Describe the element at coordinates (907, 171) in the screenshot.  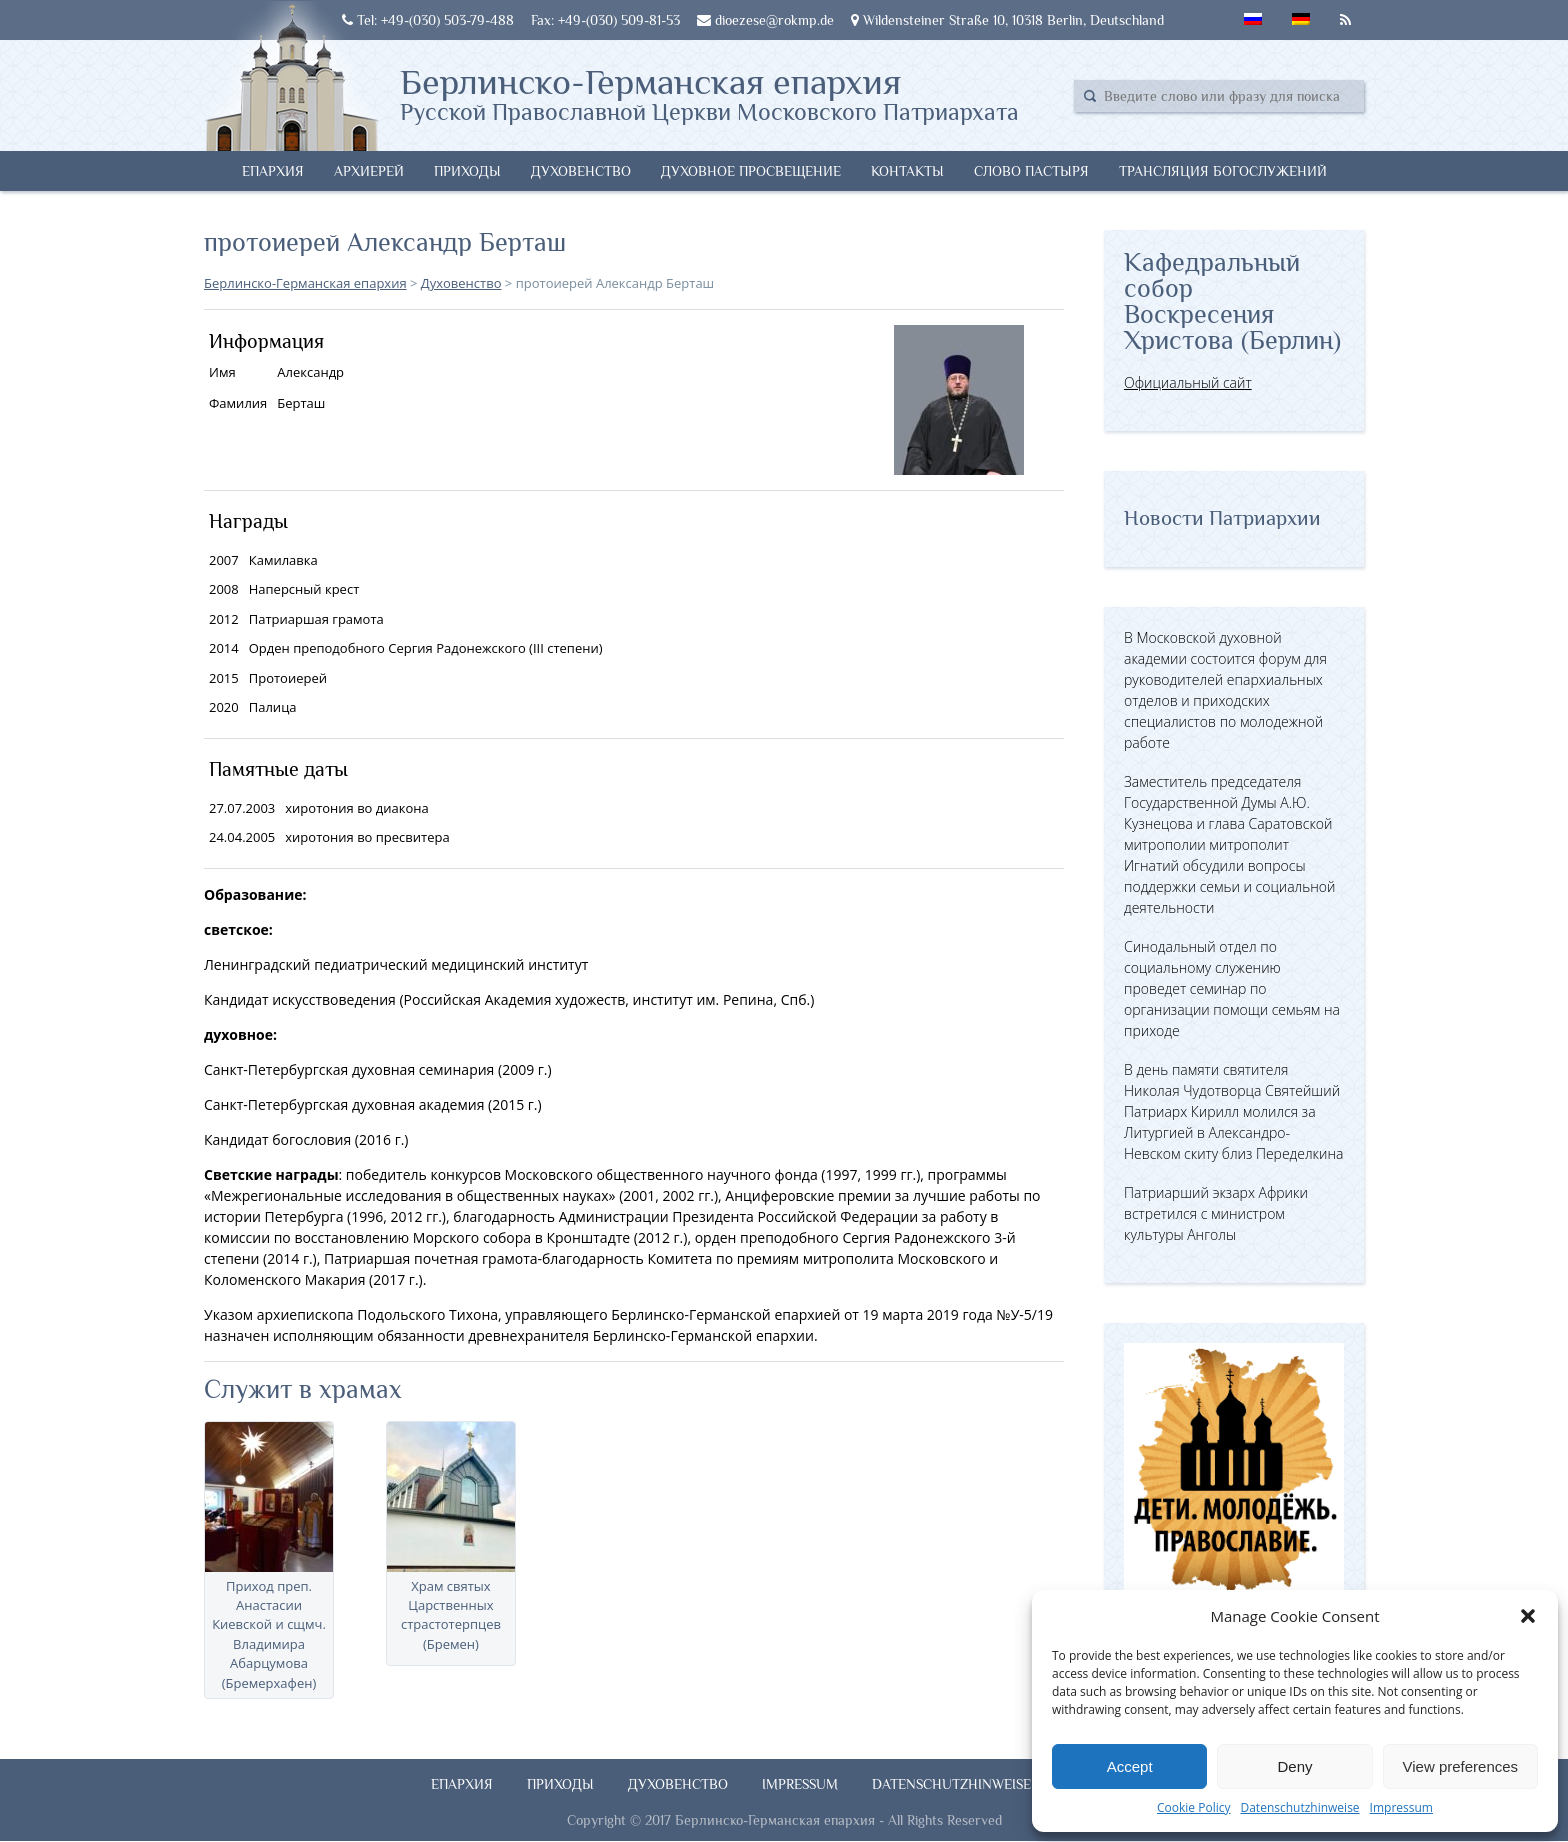
I see `Контакты` at that location.